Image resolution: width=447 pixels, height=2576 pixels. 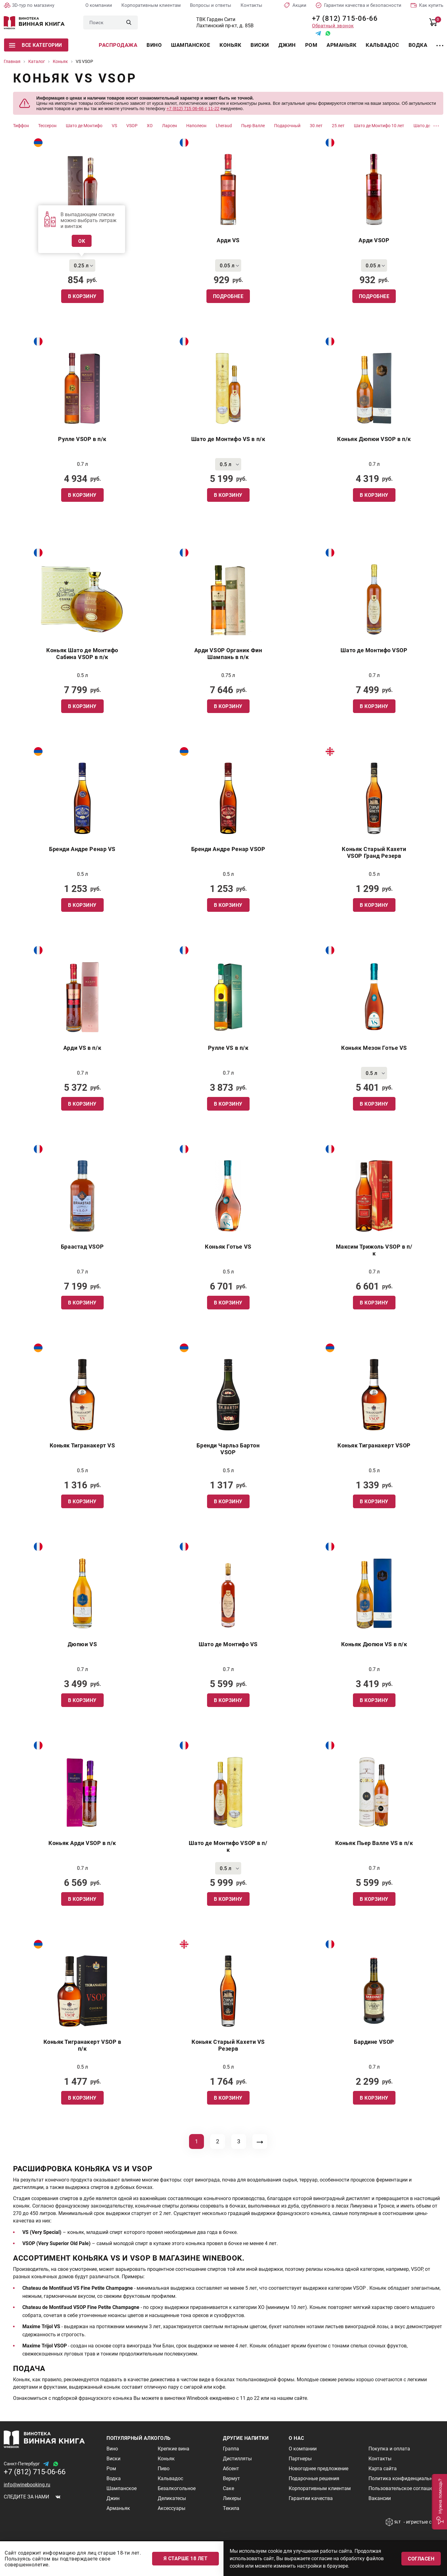 What do you see at coordinates (232, 2498) in the screenshot?
I see `Ликеры` at bounding box center [232, 2498].